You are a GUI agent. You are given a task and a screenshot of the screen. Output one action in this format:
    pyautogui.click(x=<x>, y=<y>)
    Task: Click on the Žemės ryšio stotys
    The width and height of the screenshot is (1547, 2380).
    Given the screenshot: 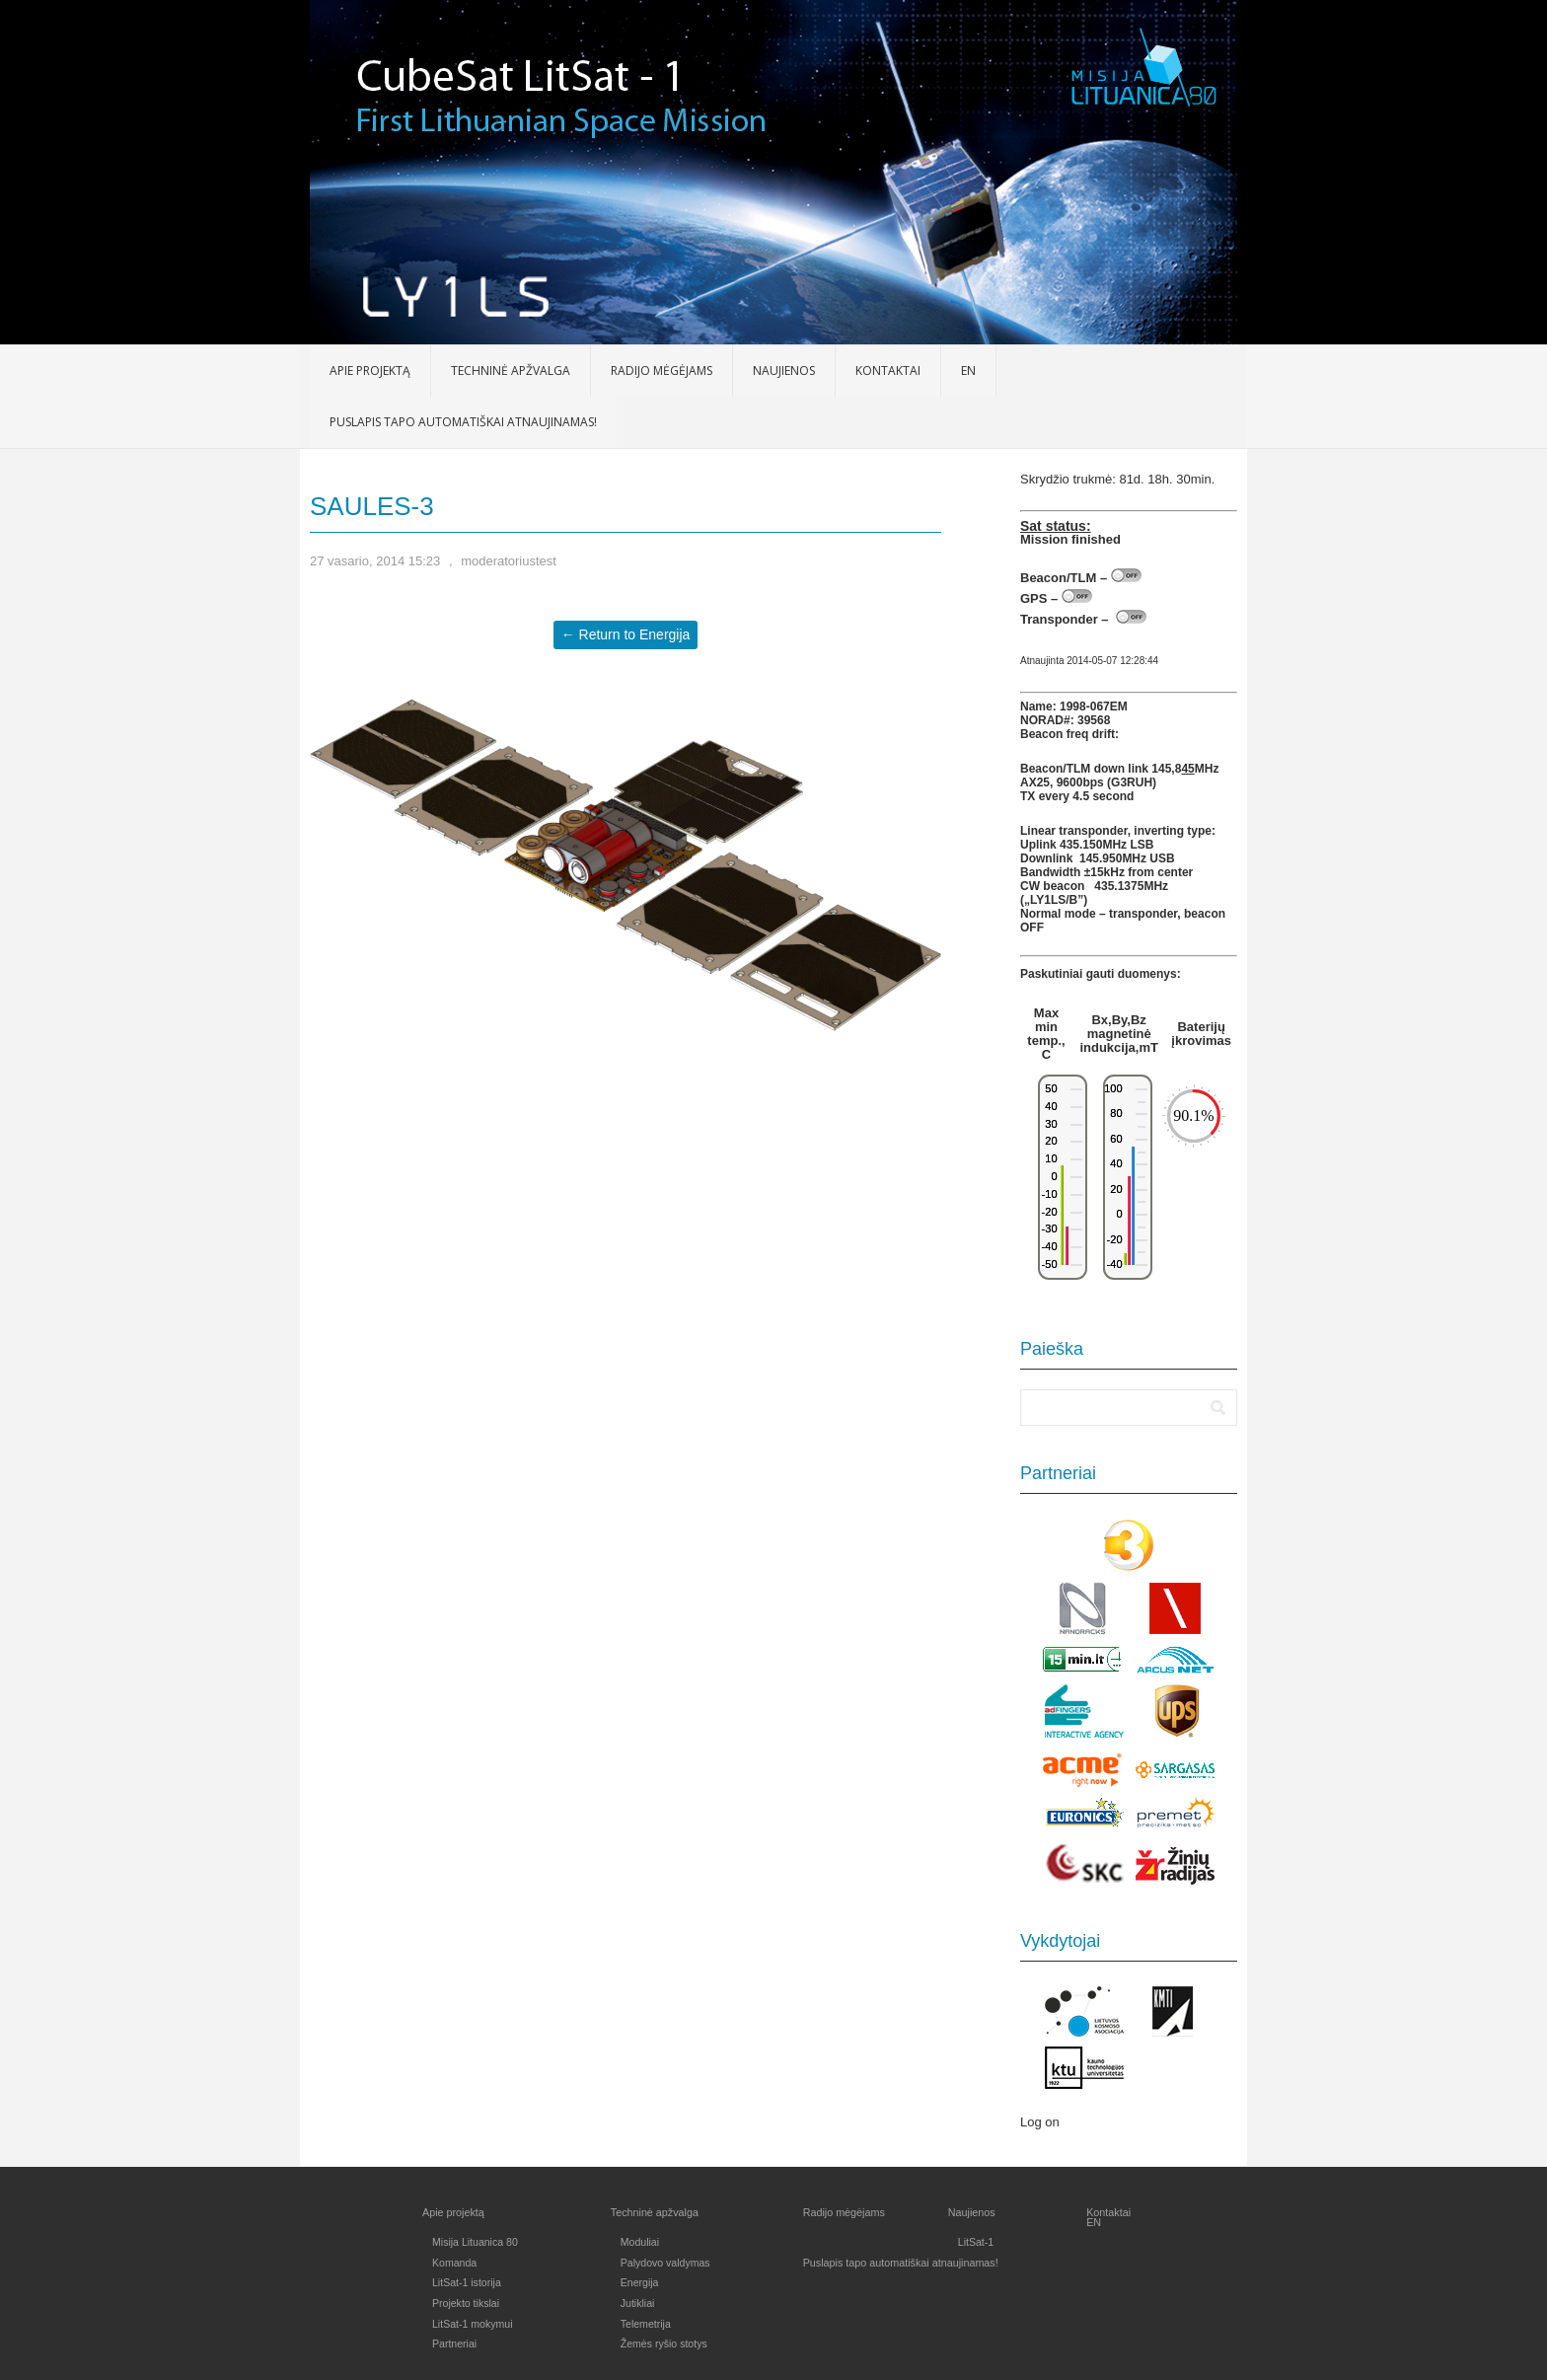 What is the action you would take?
    pyautogui.click(x=664, y=2343)
    